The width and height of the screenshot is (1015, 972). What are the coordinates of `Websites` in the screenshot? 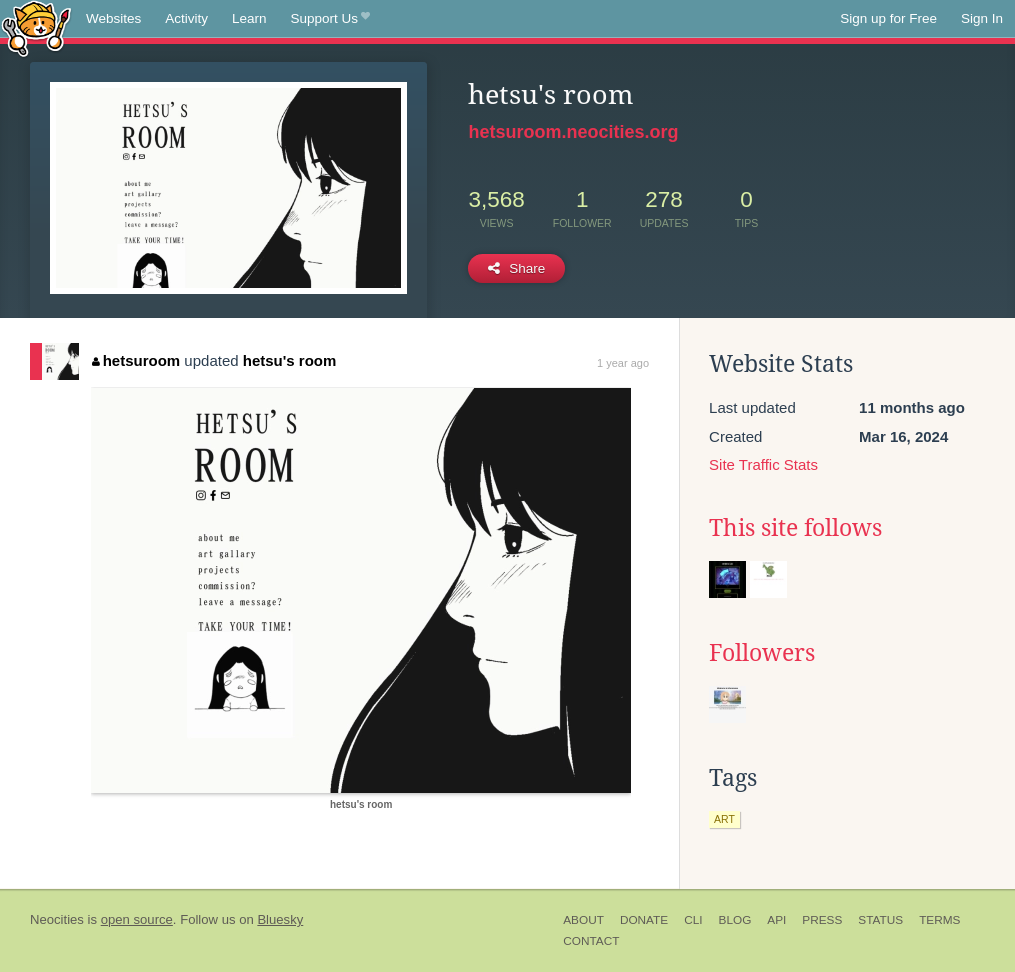 It's located at (113, 18).